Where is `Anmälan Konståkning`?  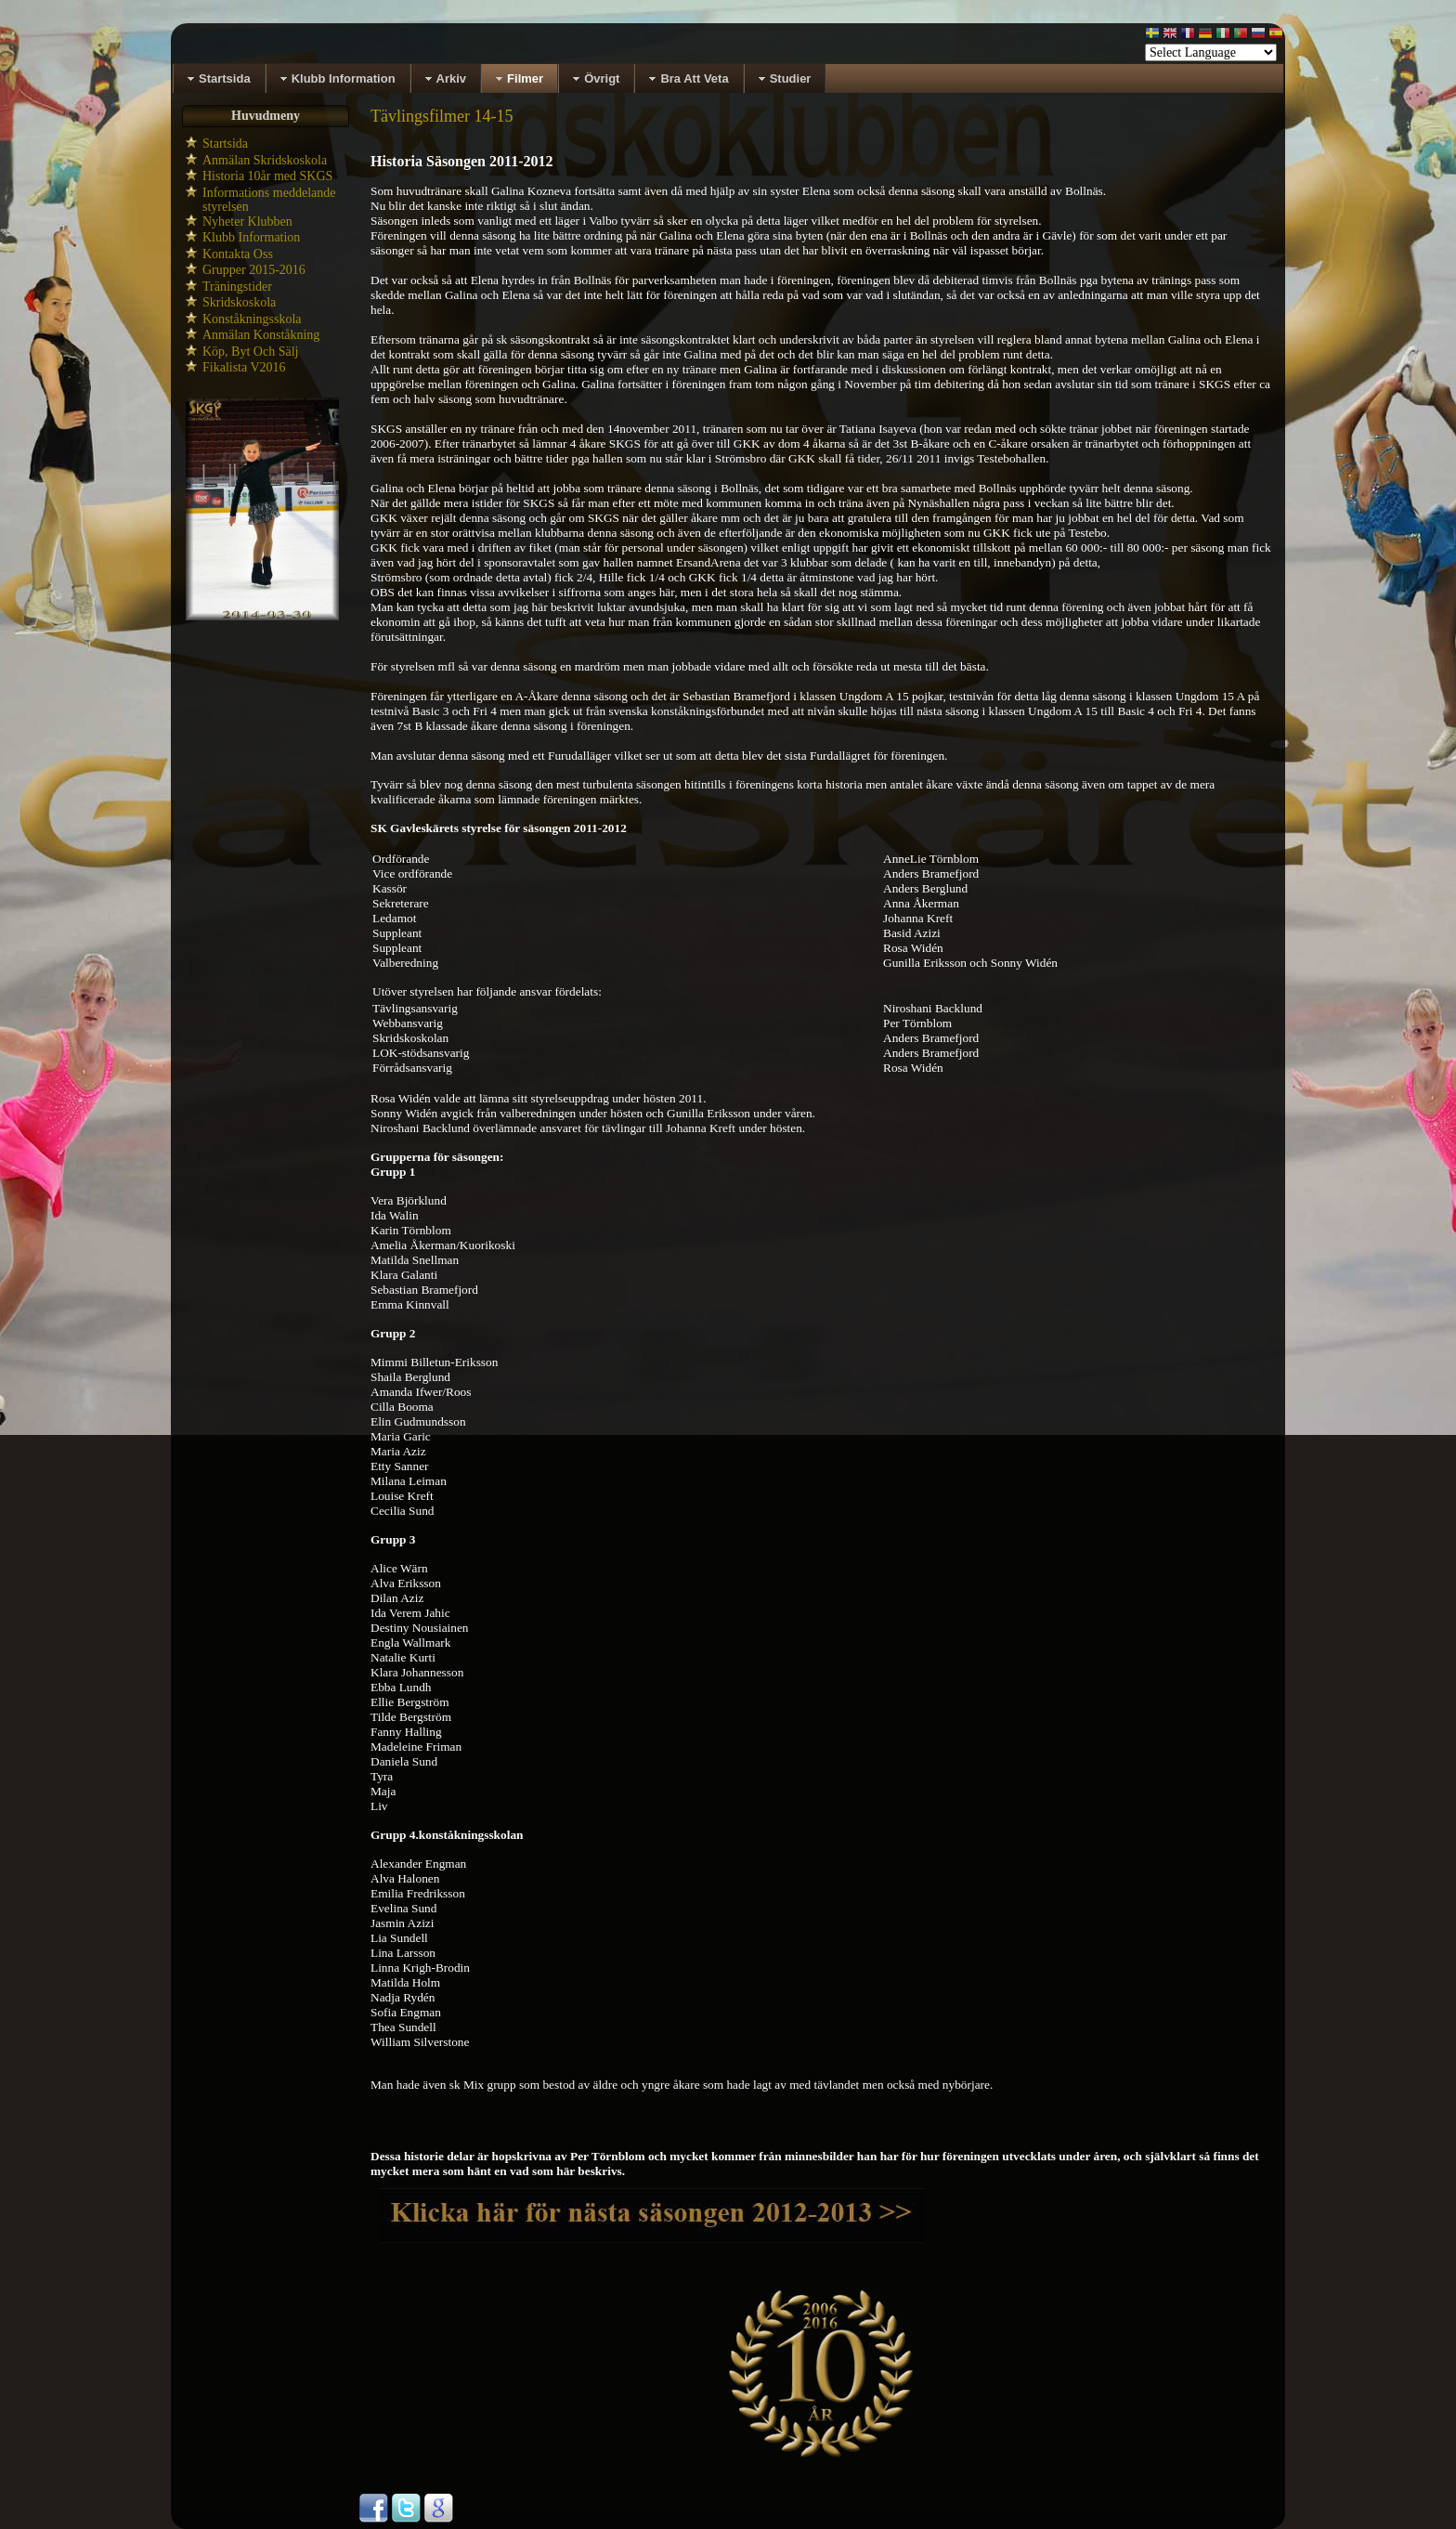
Anmälan Konståkning is located at coordinates (260, 335).